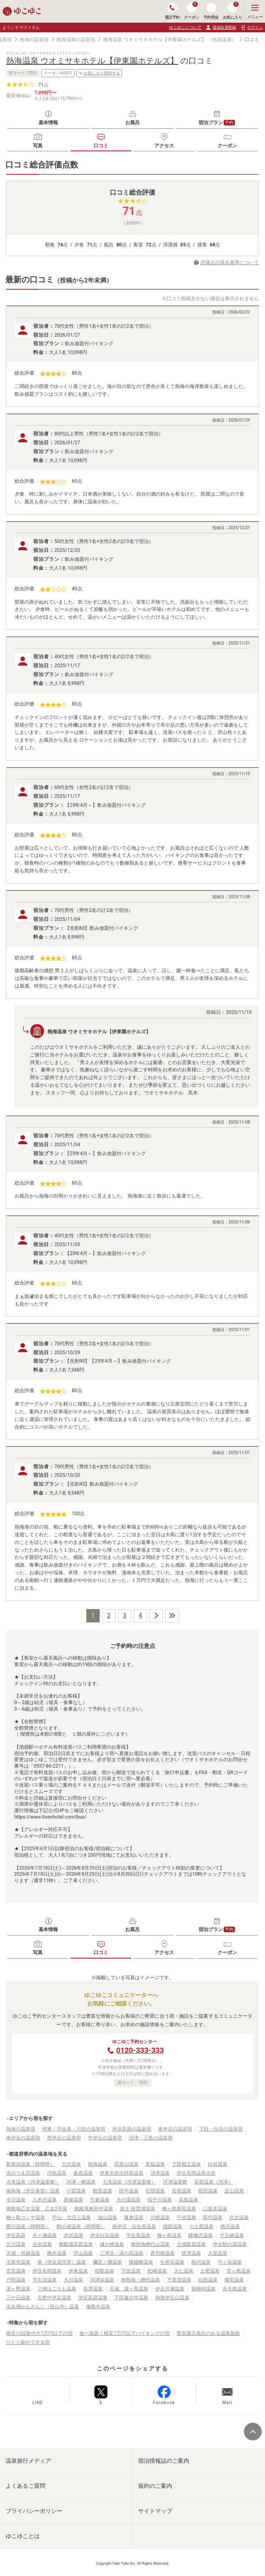 This screenshot has width=265, height=2576. I want to click on 三津浜・湯の花温泉, so click(121, 2253).